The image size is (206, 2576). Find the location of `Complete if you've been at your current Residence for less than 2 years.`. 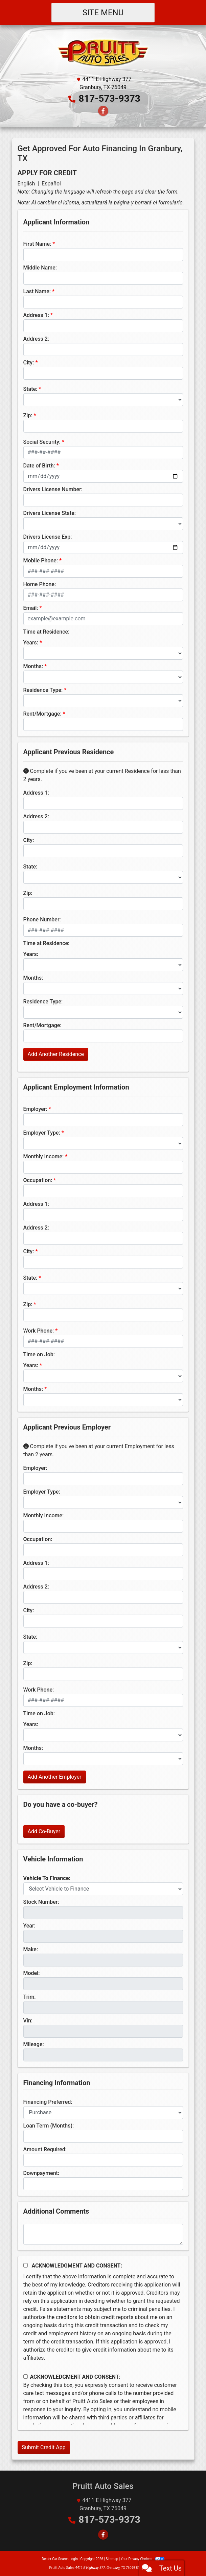

Complete if you've been at your current Residence for less than 2 years. is located at coordinates (102, 775).